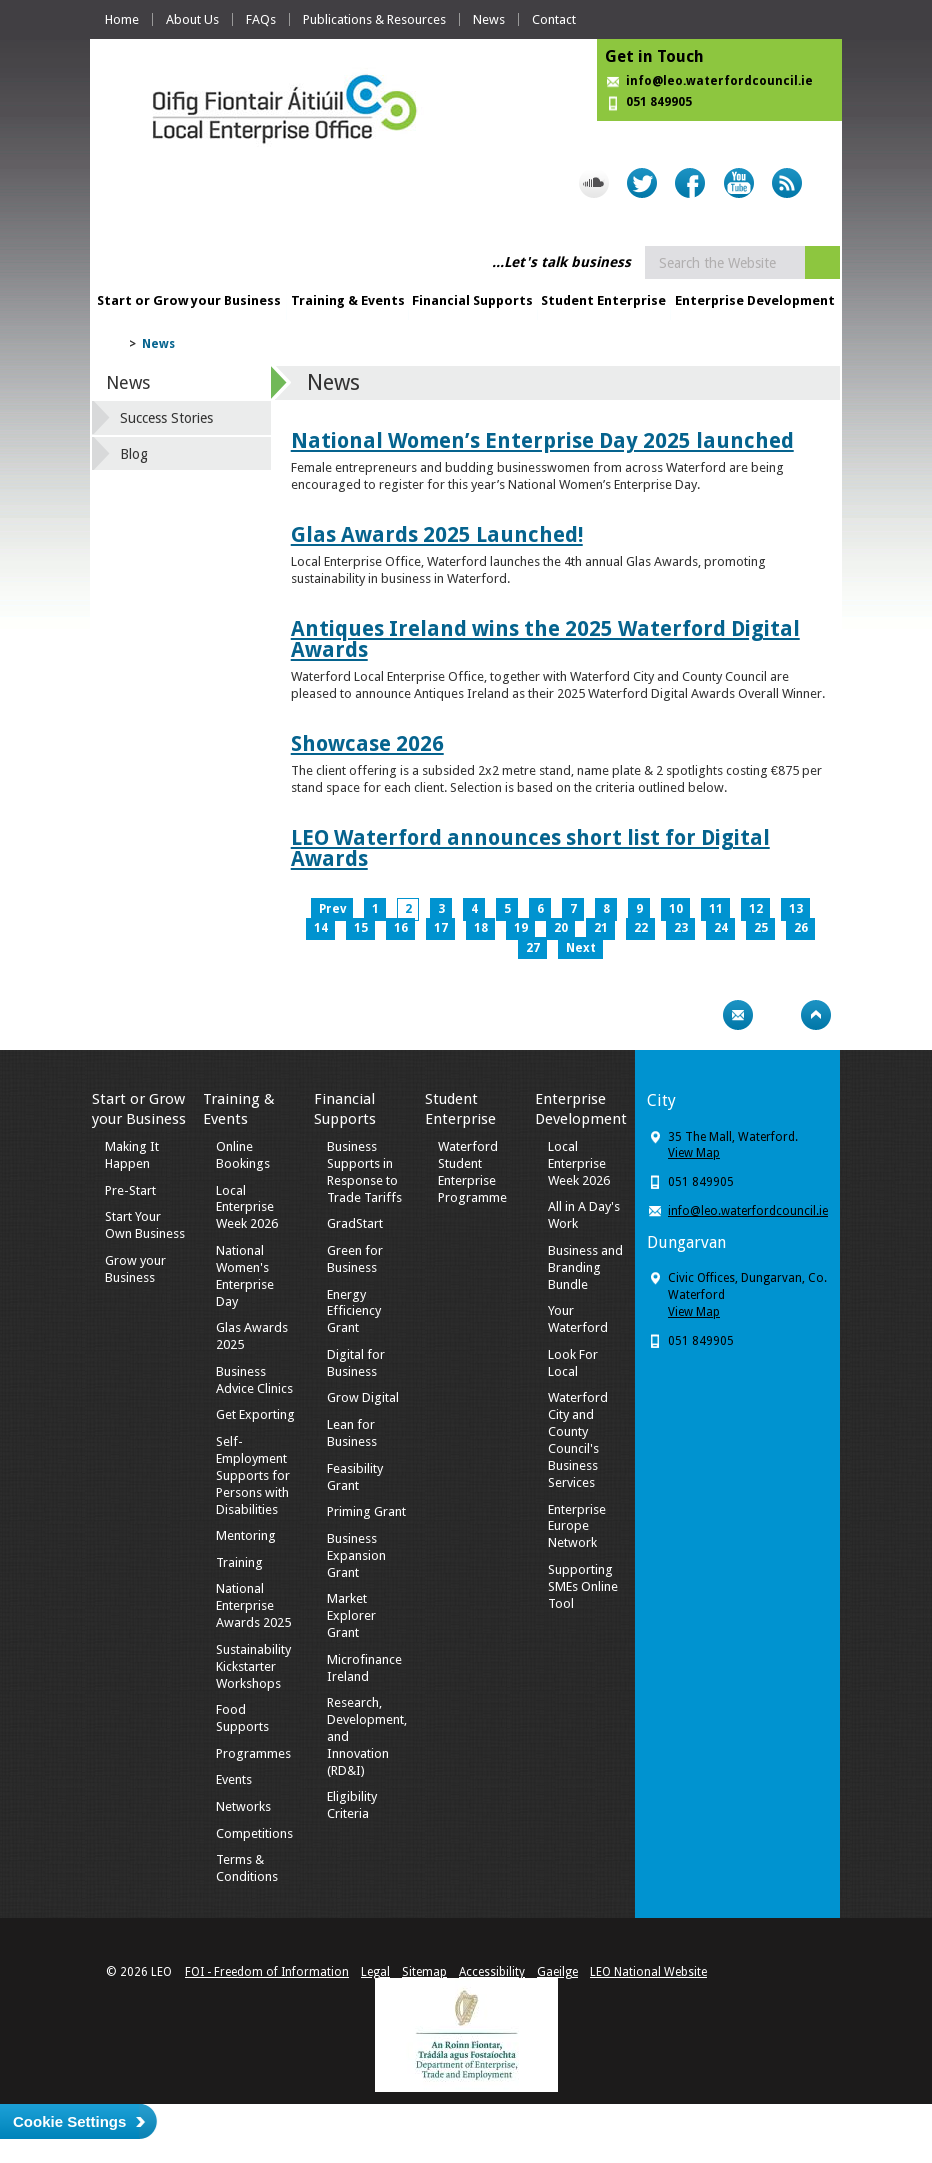 Image resolution: width=932 pixels, height=2163 pixels. Describe the element at coordinates (796, 909) in the screenshot. I see `13` at that location.